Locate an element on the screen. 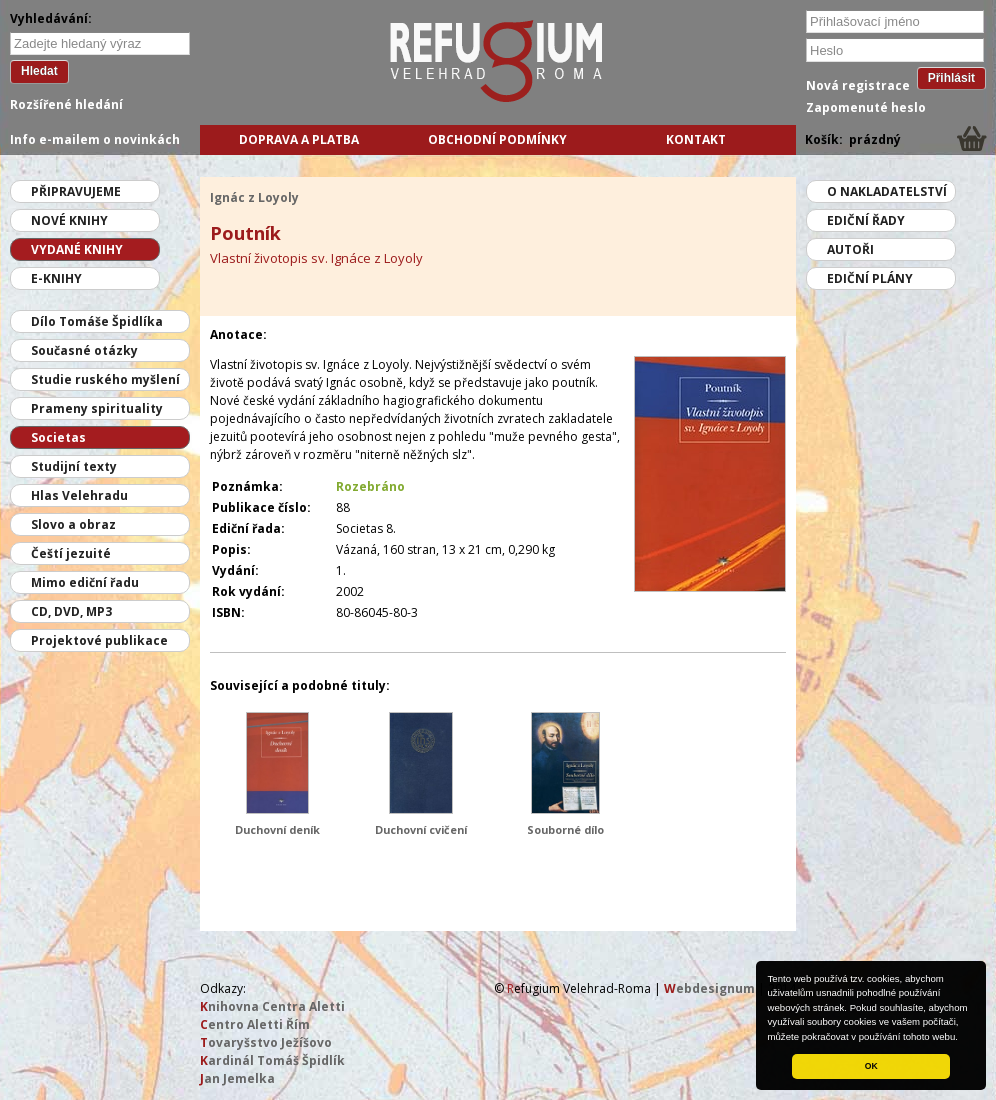 Image resolution: width=996 pixels, height=1100 pixels. Ediční řady is located at coordinates (866, 220).